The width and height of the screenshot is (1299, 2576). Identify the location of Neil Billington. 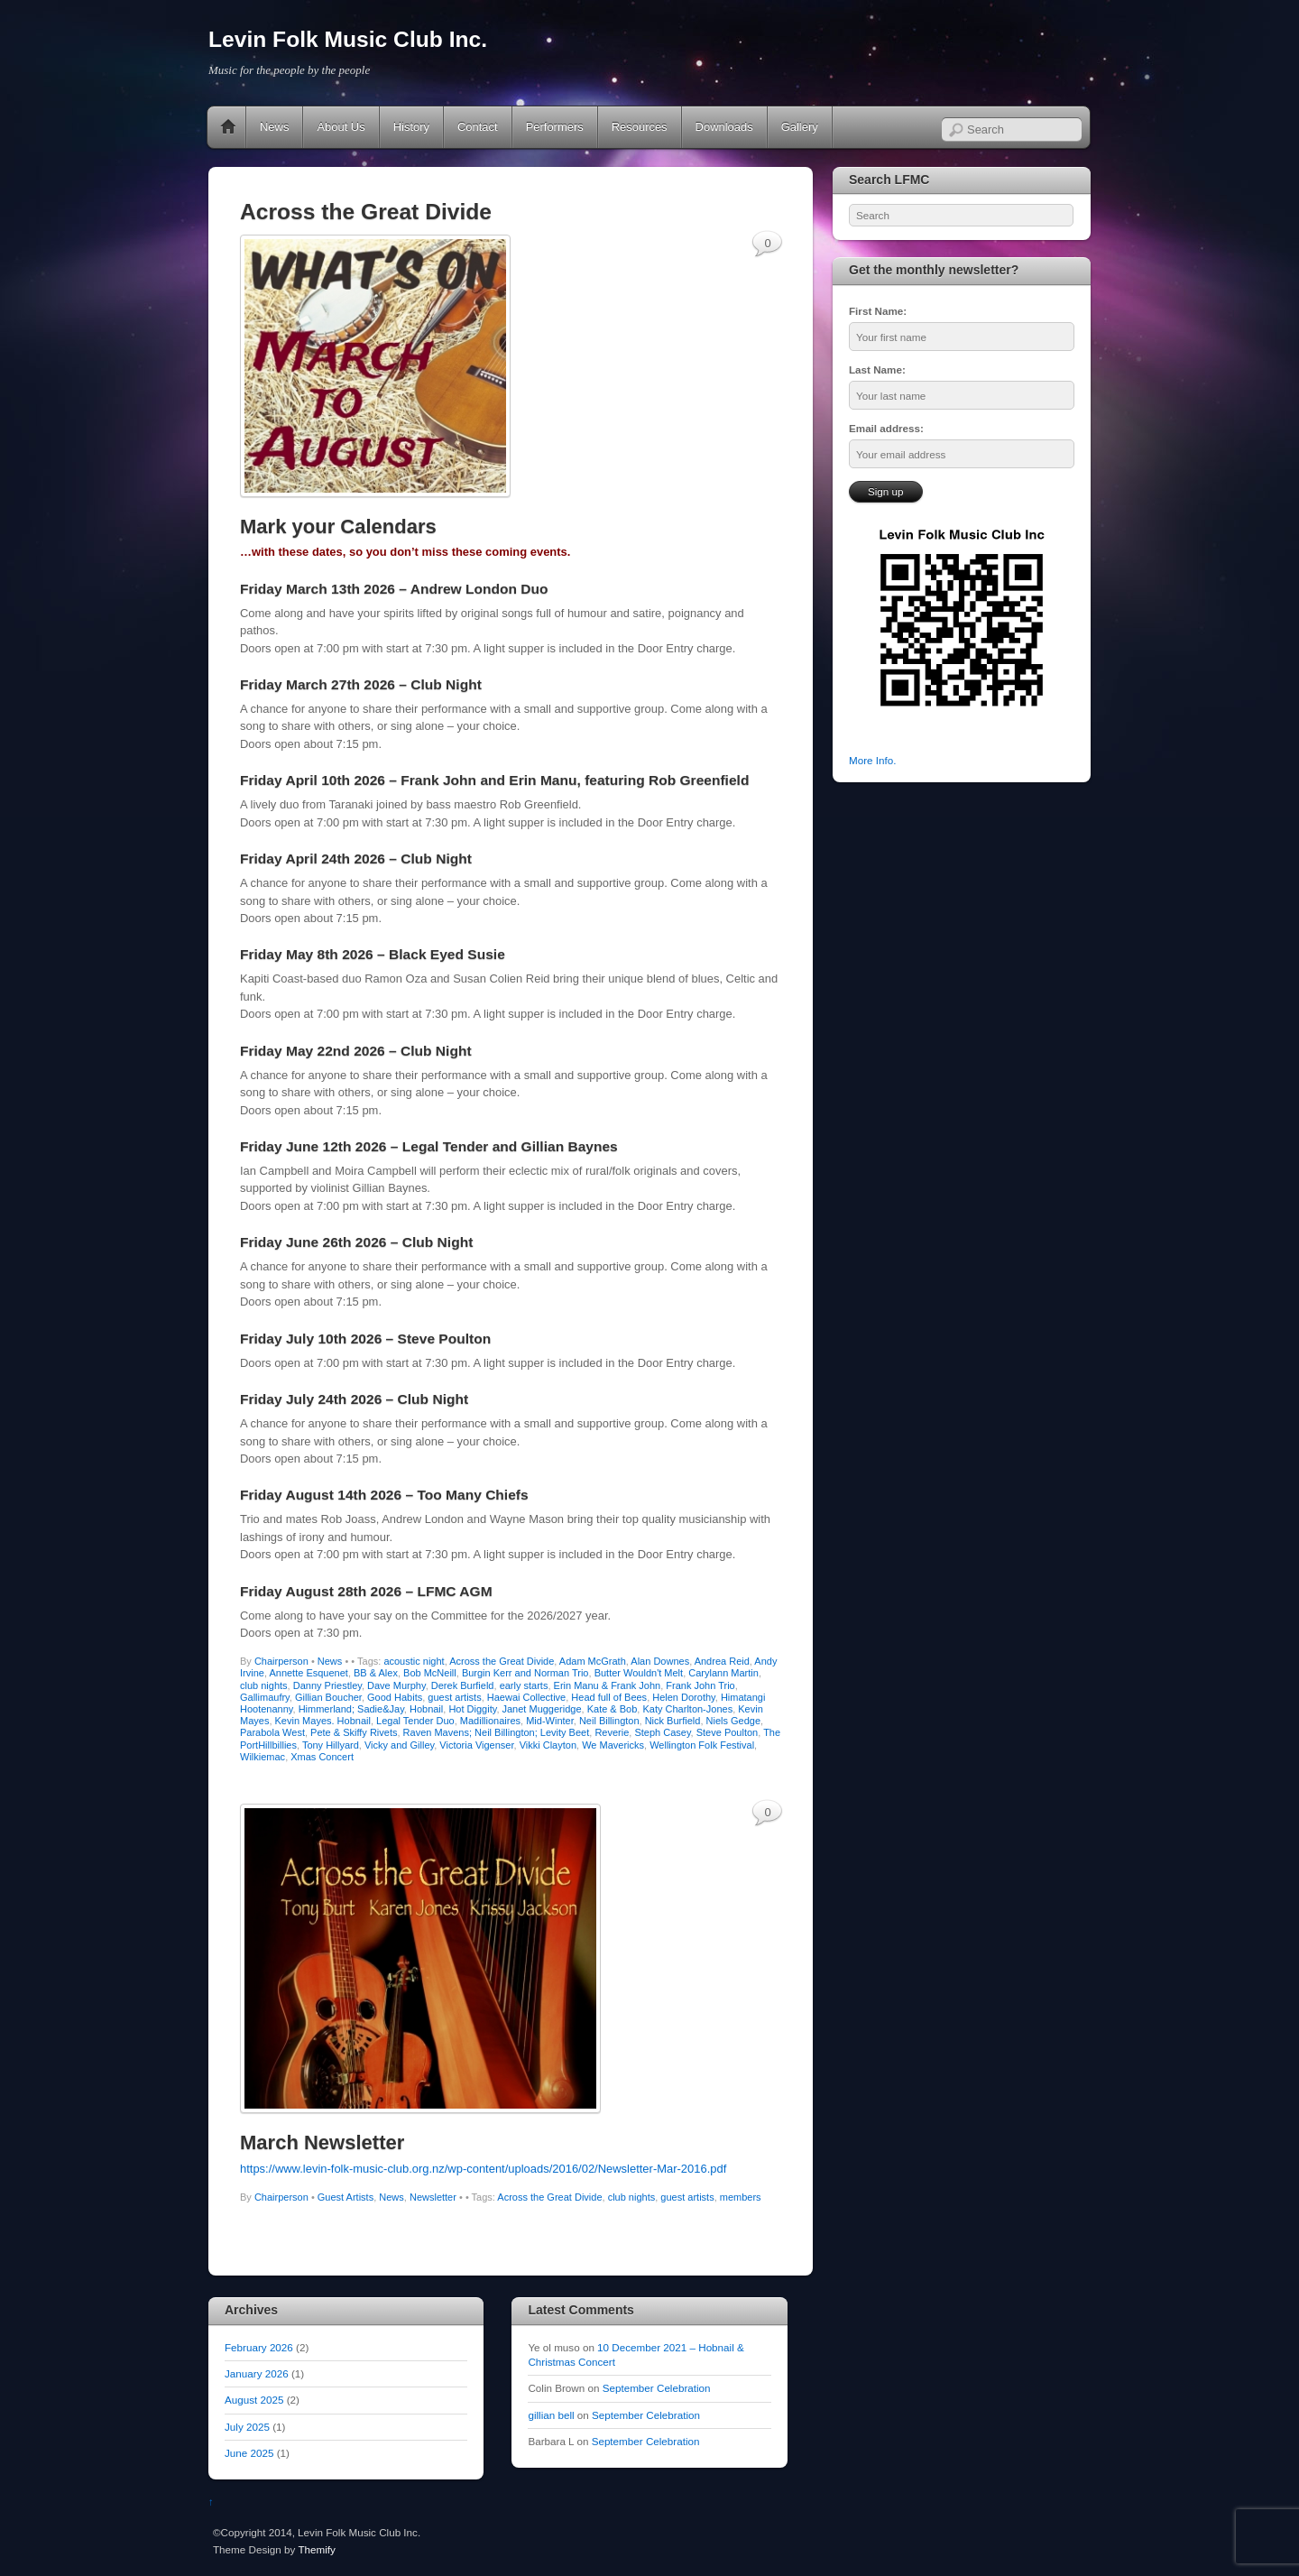
(609, 1720).